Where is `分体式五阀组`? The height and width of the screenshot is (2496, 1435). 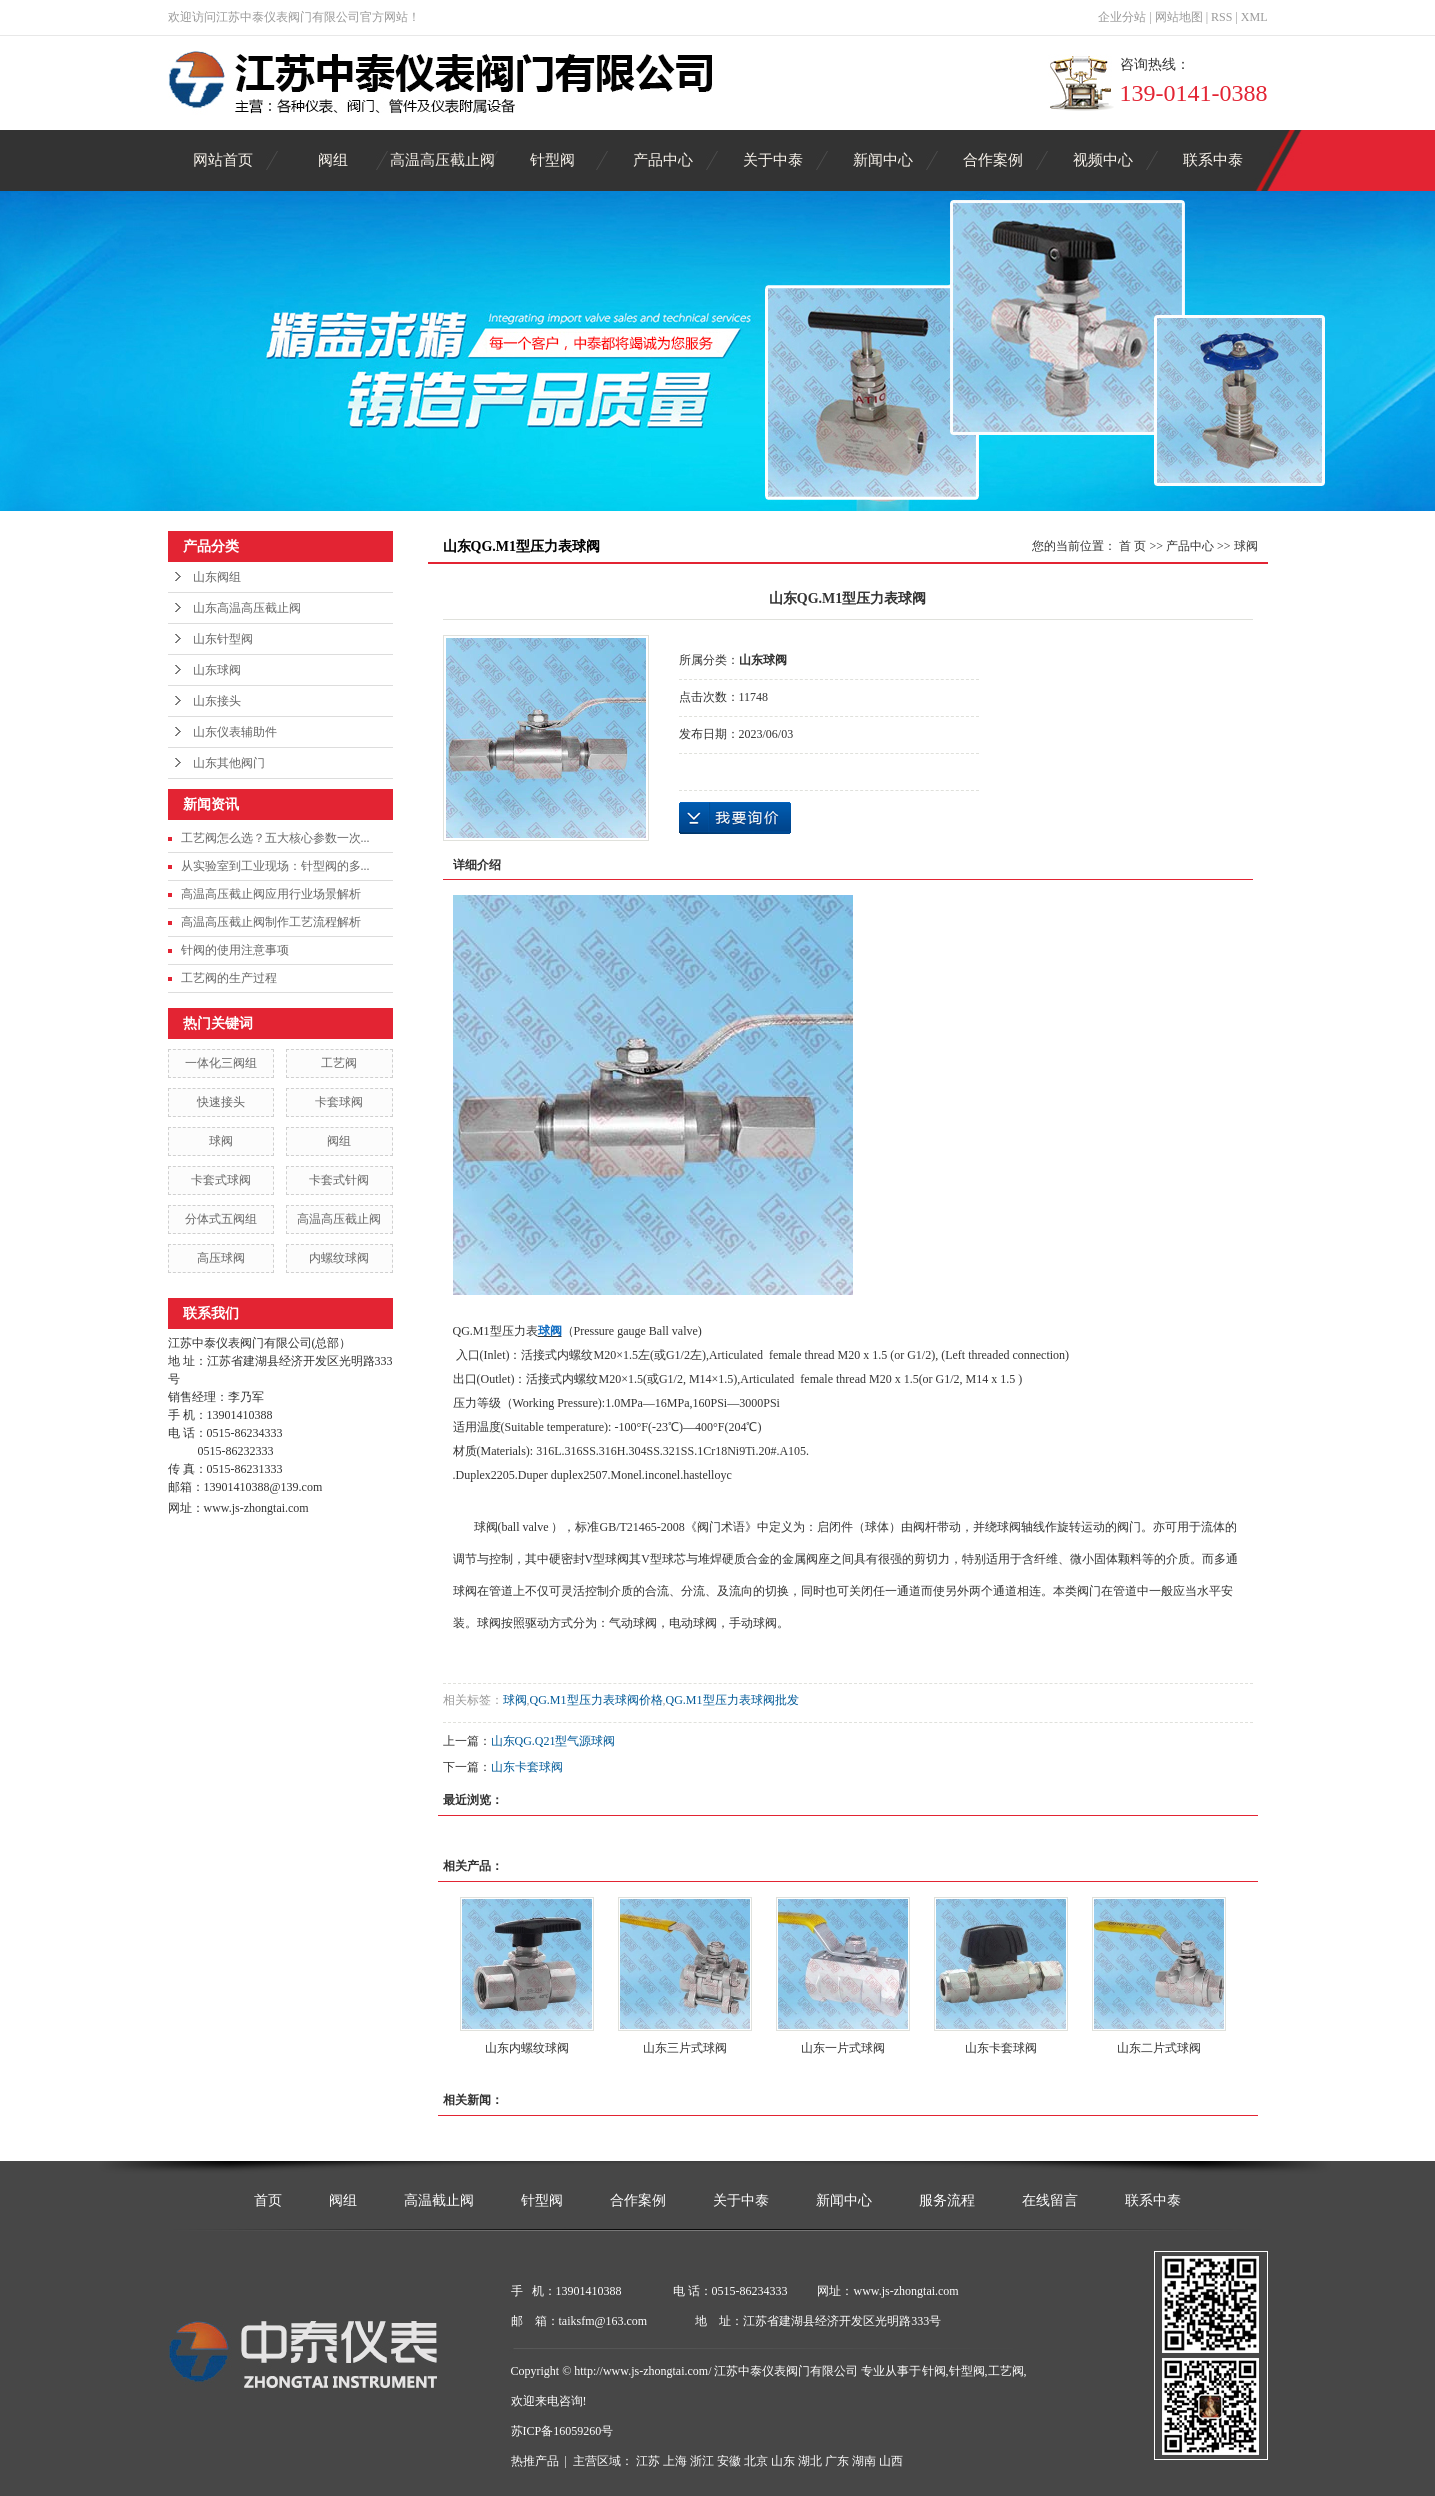 分体式五阀组 is located at coordinates (221, 1219).